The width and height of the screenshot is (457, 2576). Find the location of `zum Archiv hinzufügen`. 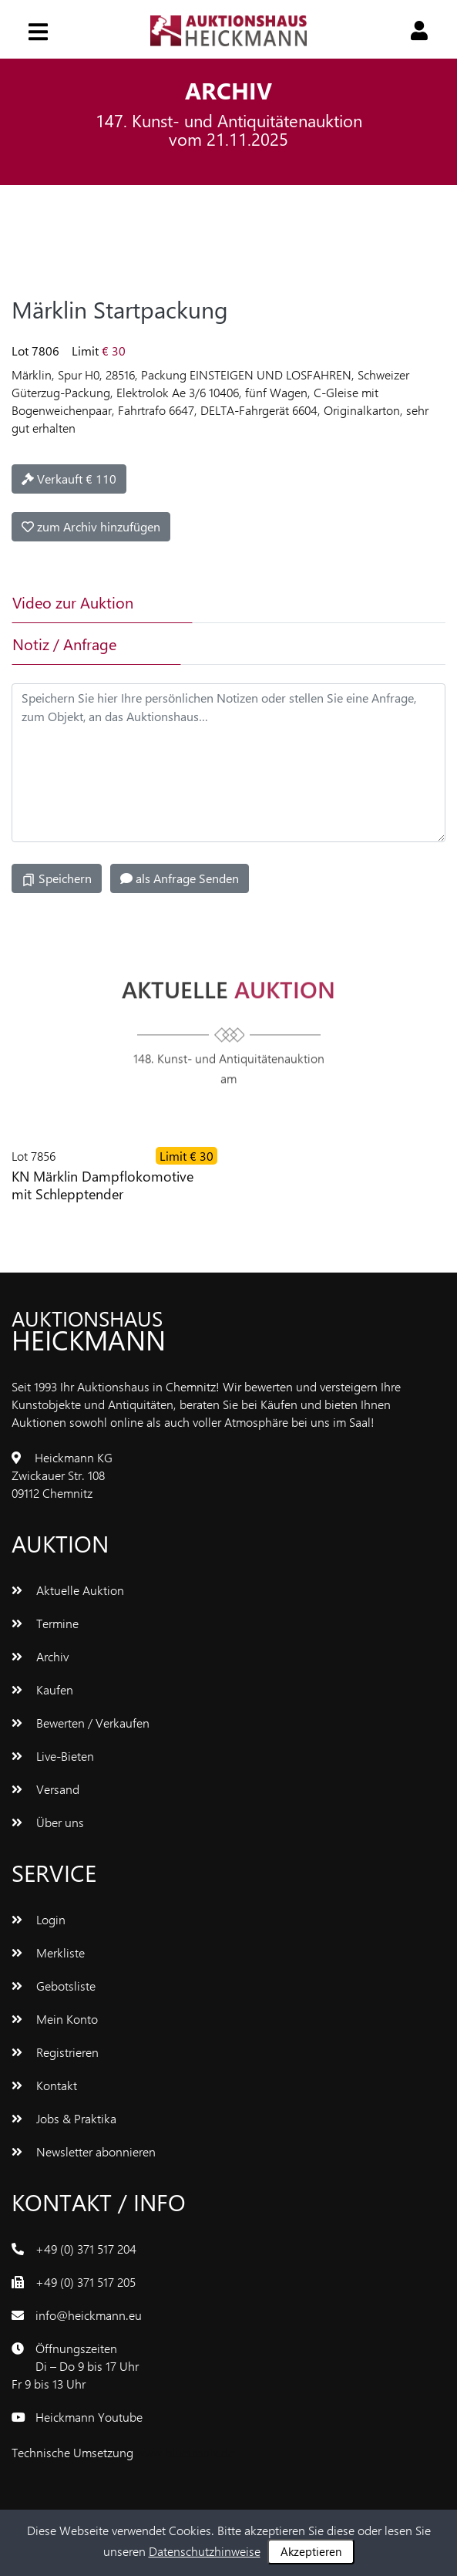

zum Archiv hinzufügen is located at coordinates (91, 526).